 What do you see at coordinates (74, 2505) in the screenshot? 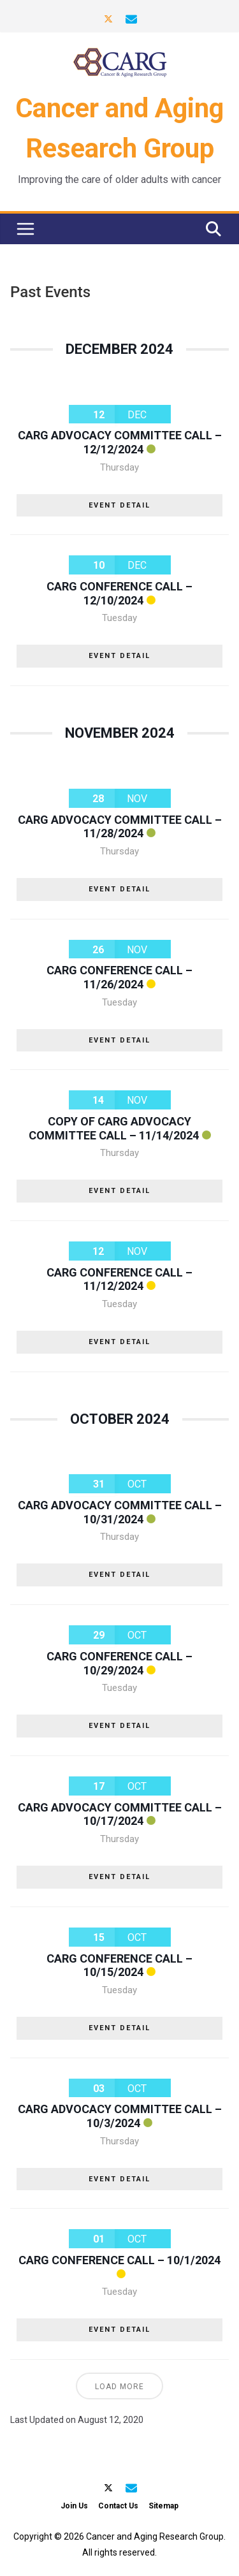
I see `Join Us` at bounding box center [74, 2505].